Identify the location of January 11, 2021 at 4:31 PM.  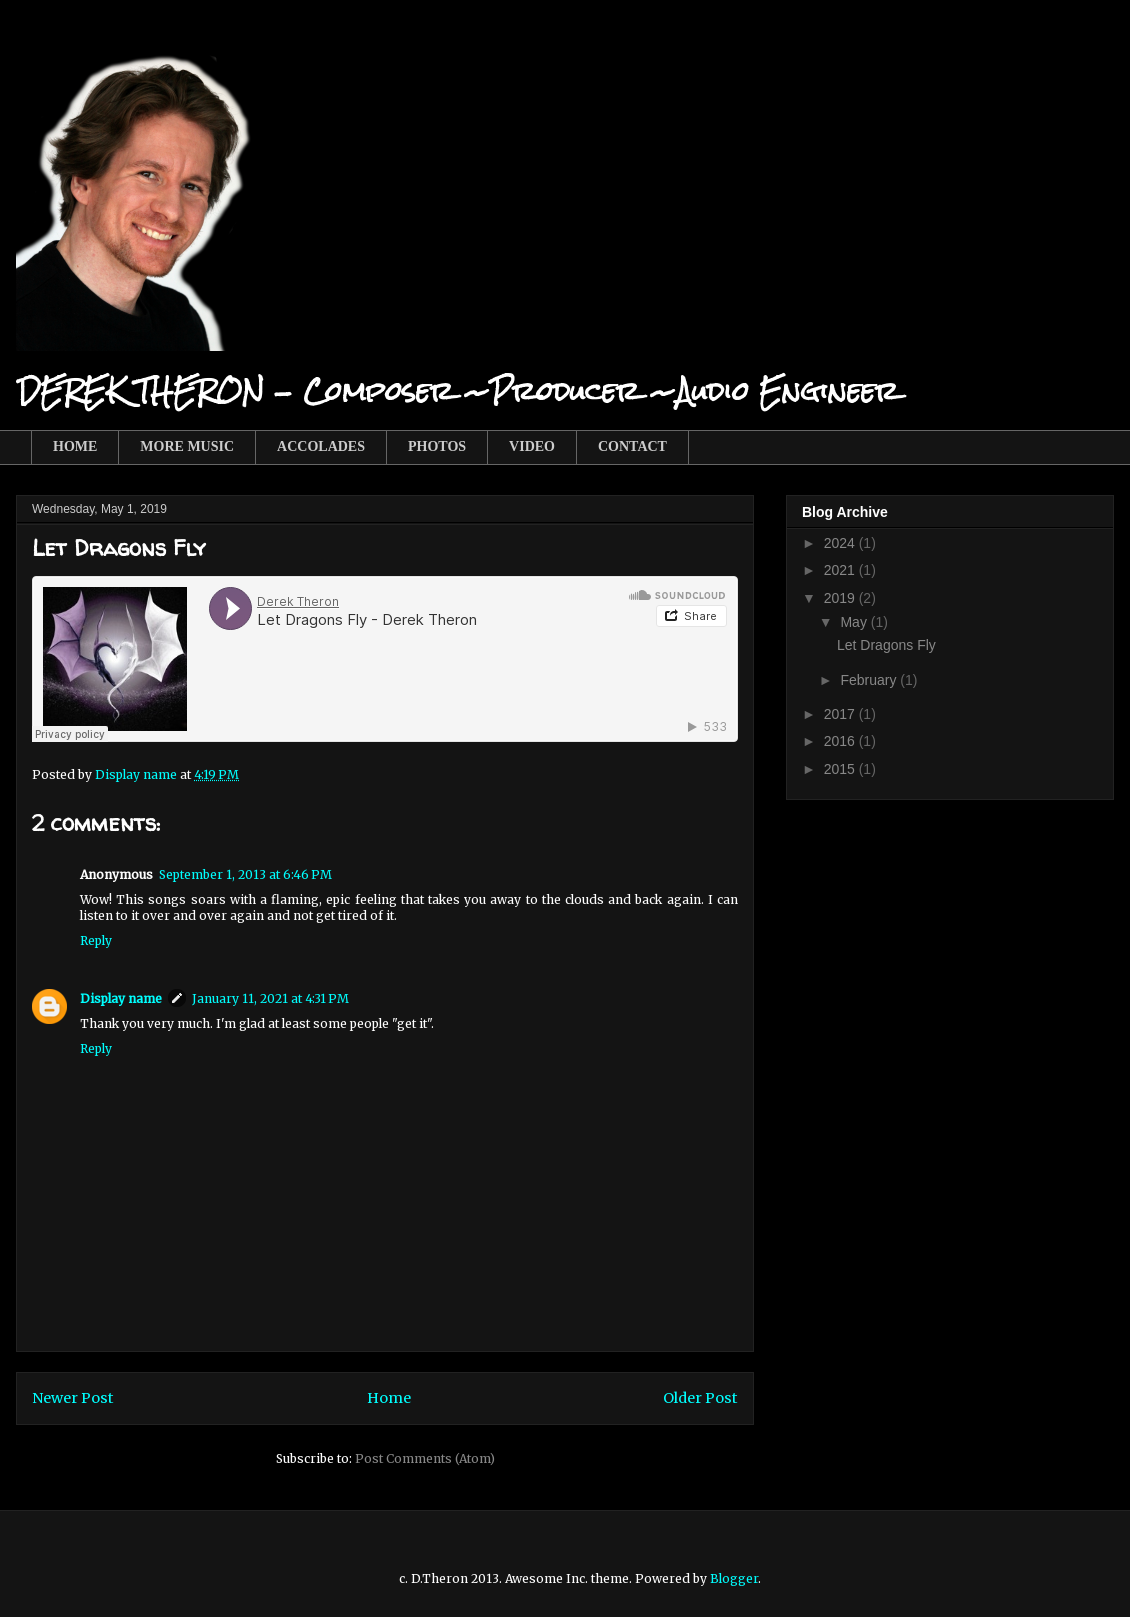
(270, 998).